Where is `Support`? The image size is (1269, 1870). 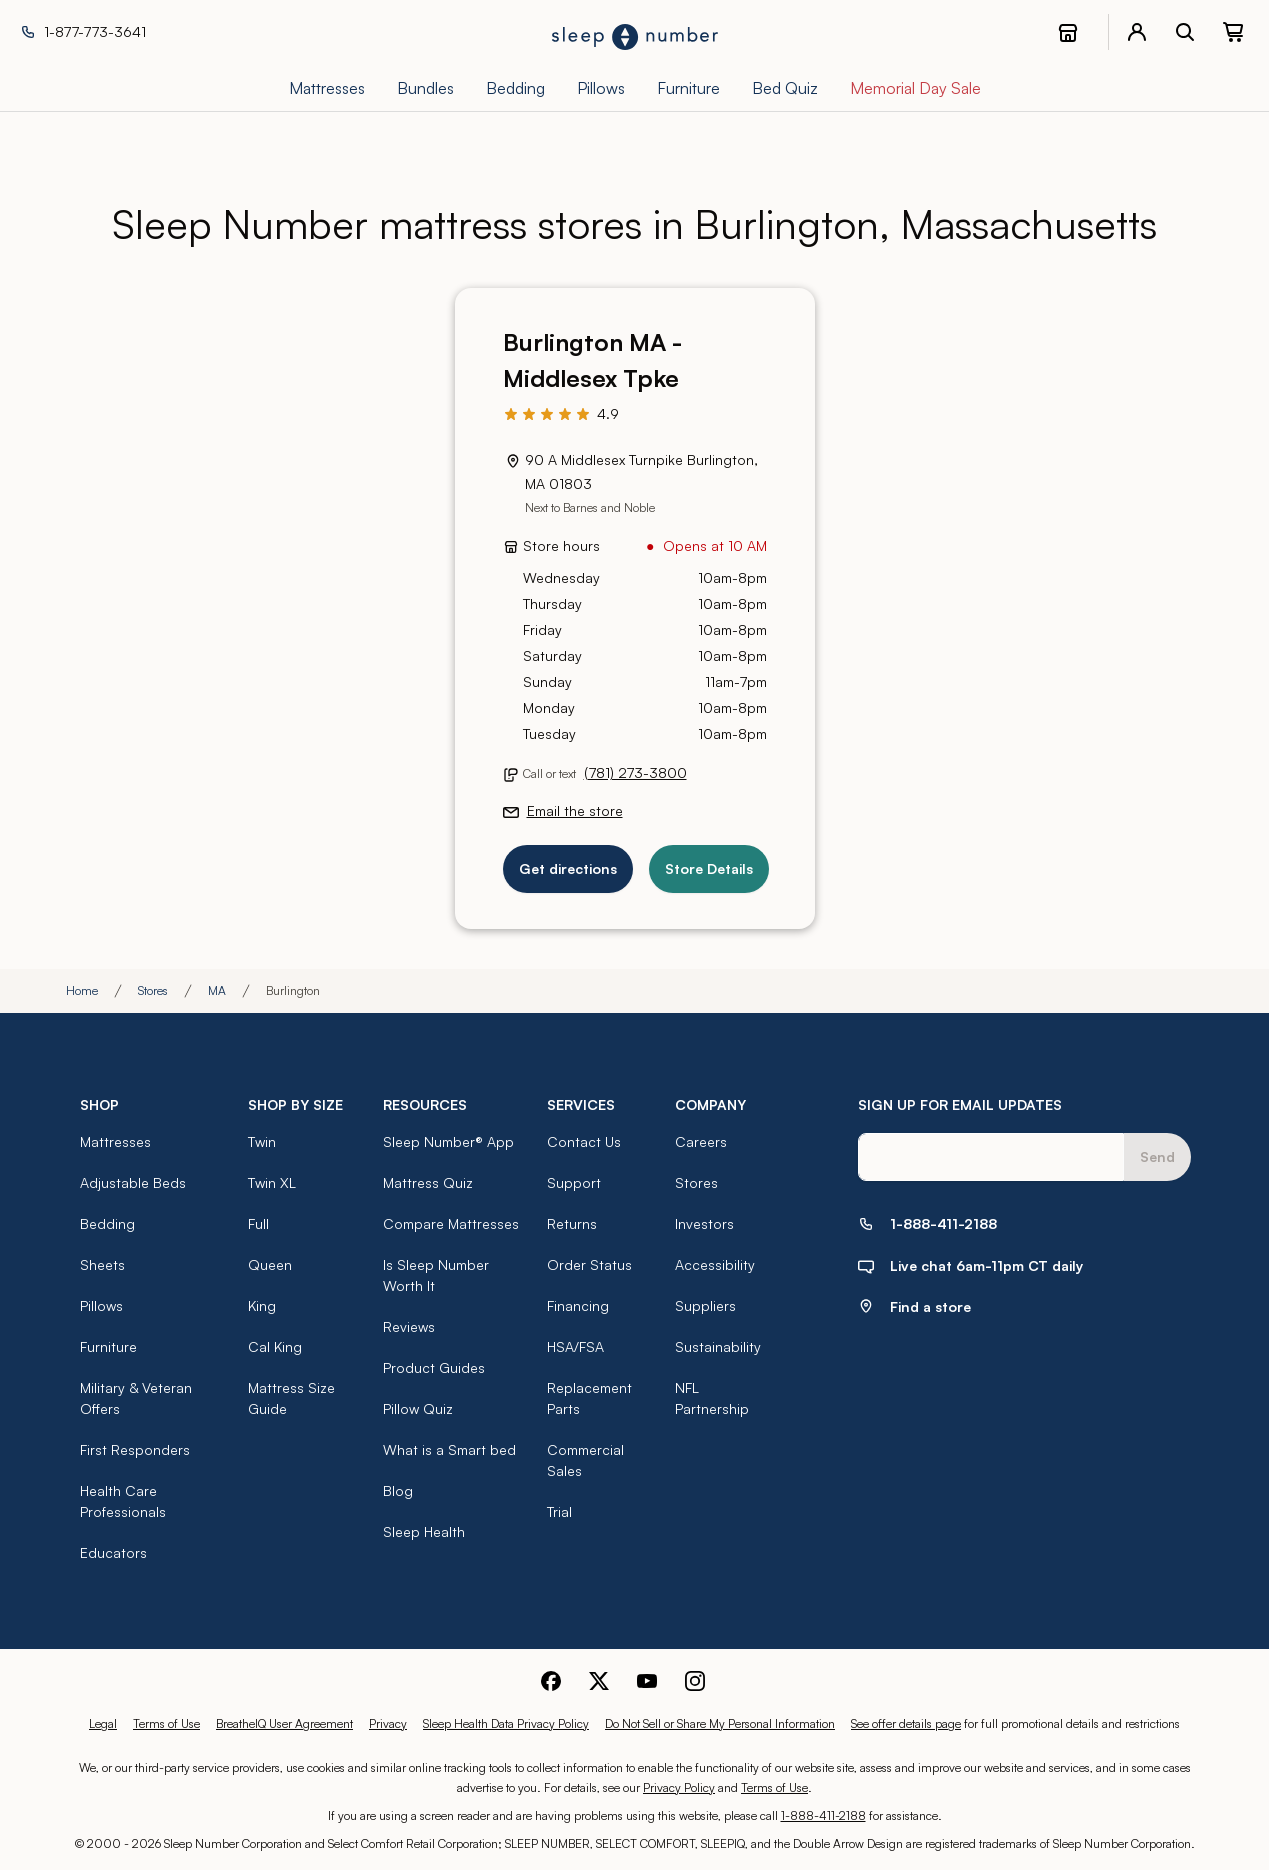 Support is located at coordinates (574, 1182).